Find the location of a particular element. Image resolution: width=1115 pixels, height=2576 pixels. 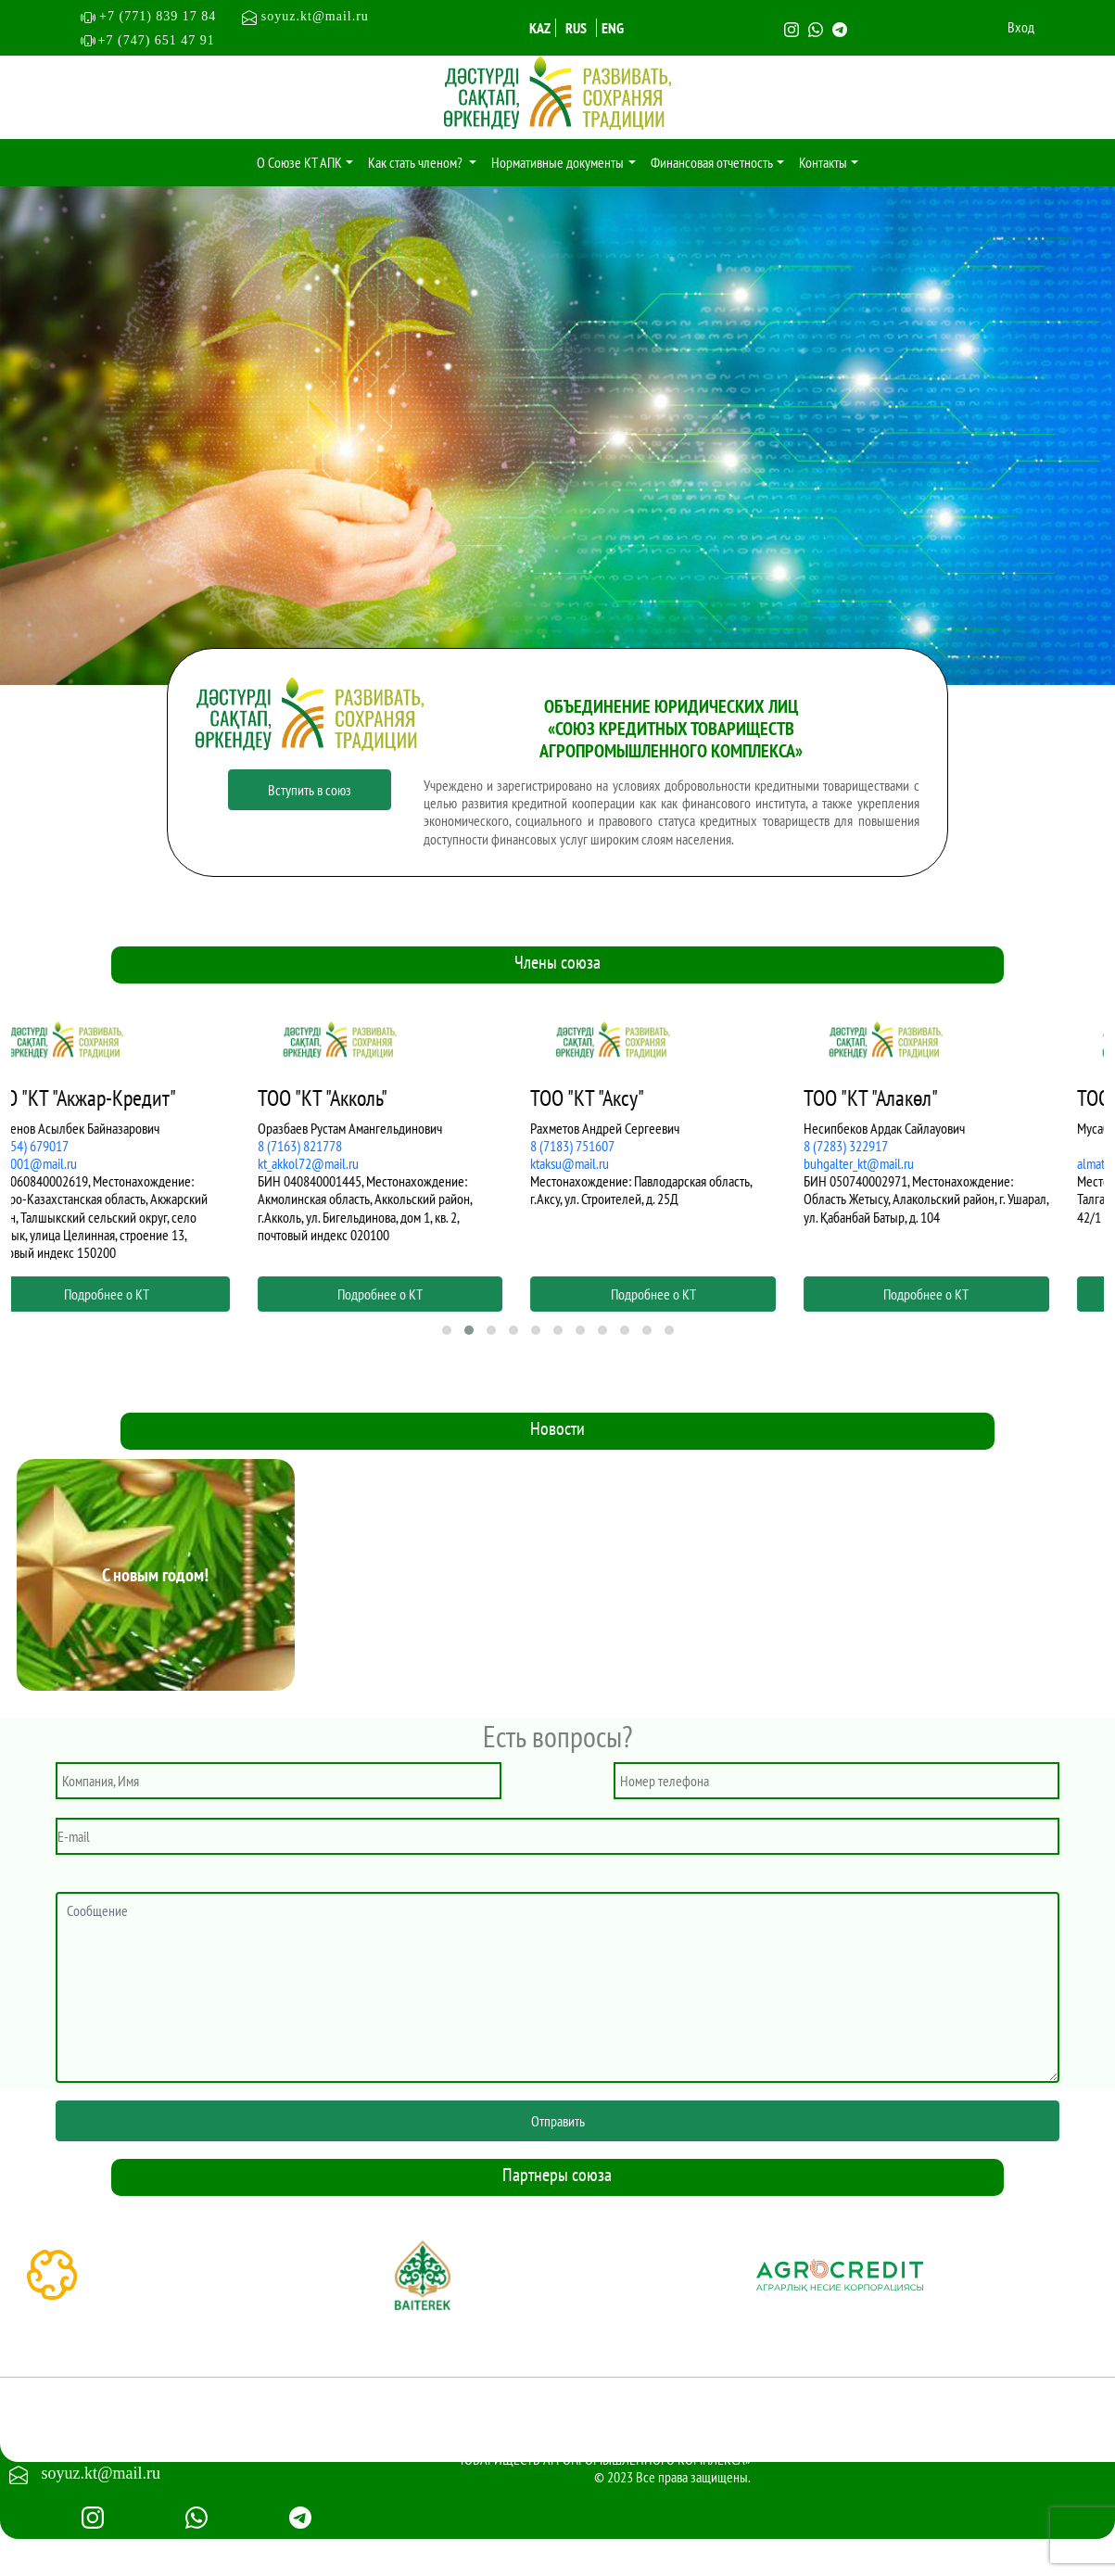

Отправить is located at coordinates (558, 2121).